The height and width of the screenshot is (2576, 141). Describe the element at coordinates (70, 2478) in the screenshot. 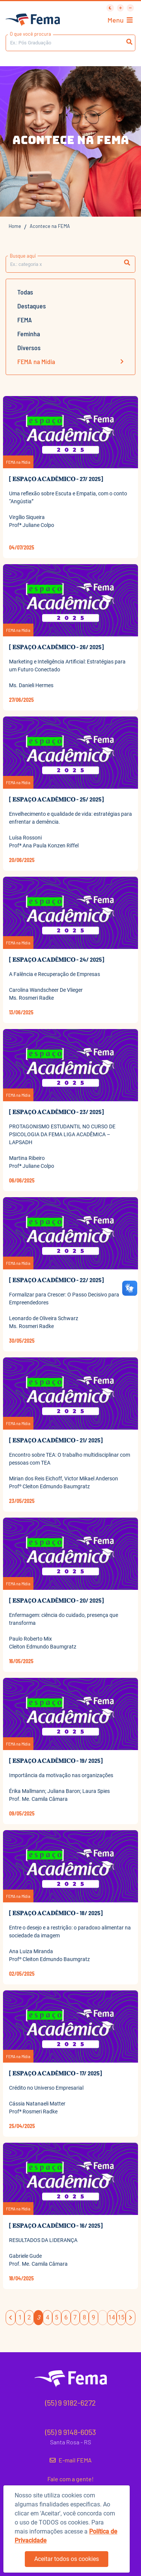

I see `Fale com a gente!` at that location.